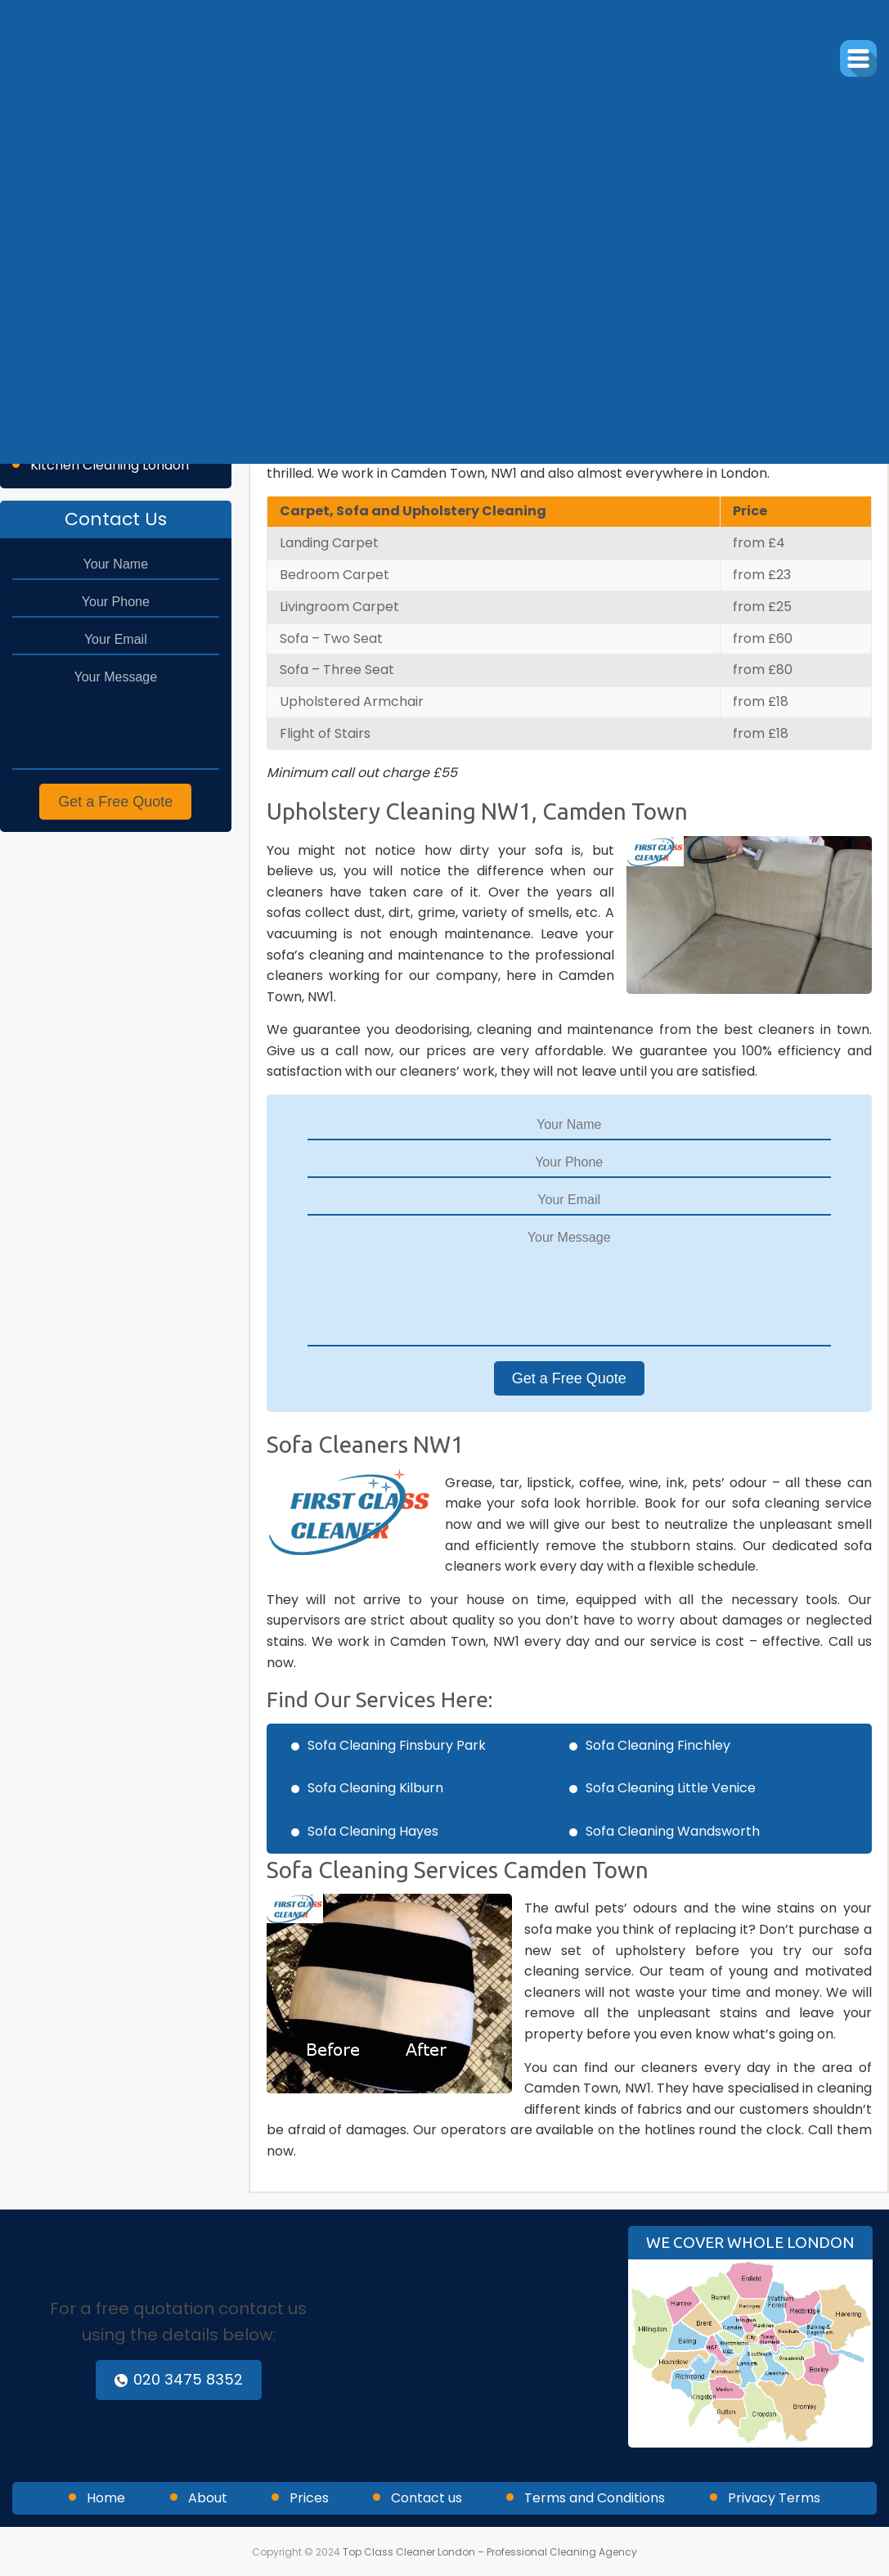  What do you see at coordinates (774, 2497) in the screenshot?
I see `Privacy Terms` at bounding box center [774, 2497].